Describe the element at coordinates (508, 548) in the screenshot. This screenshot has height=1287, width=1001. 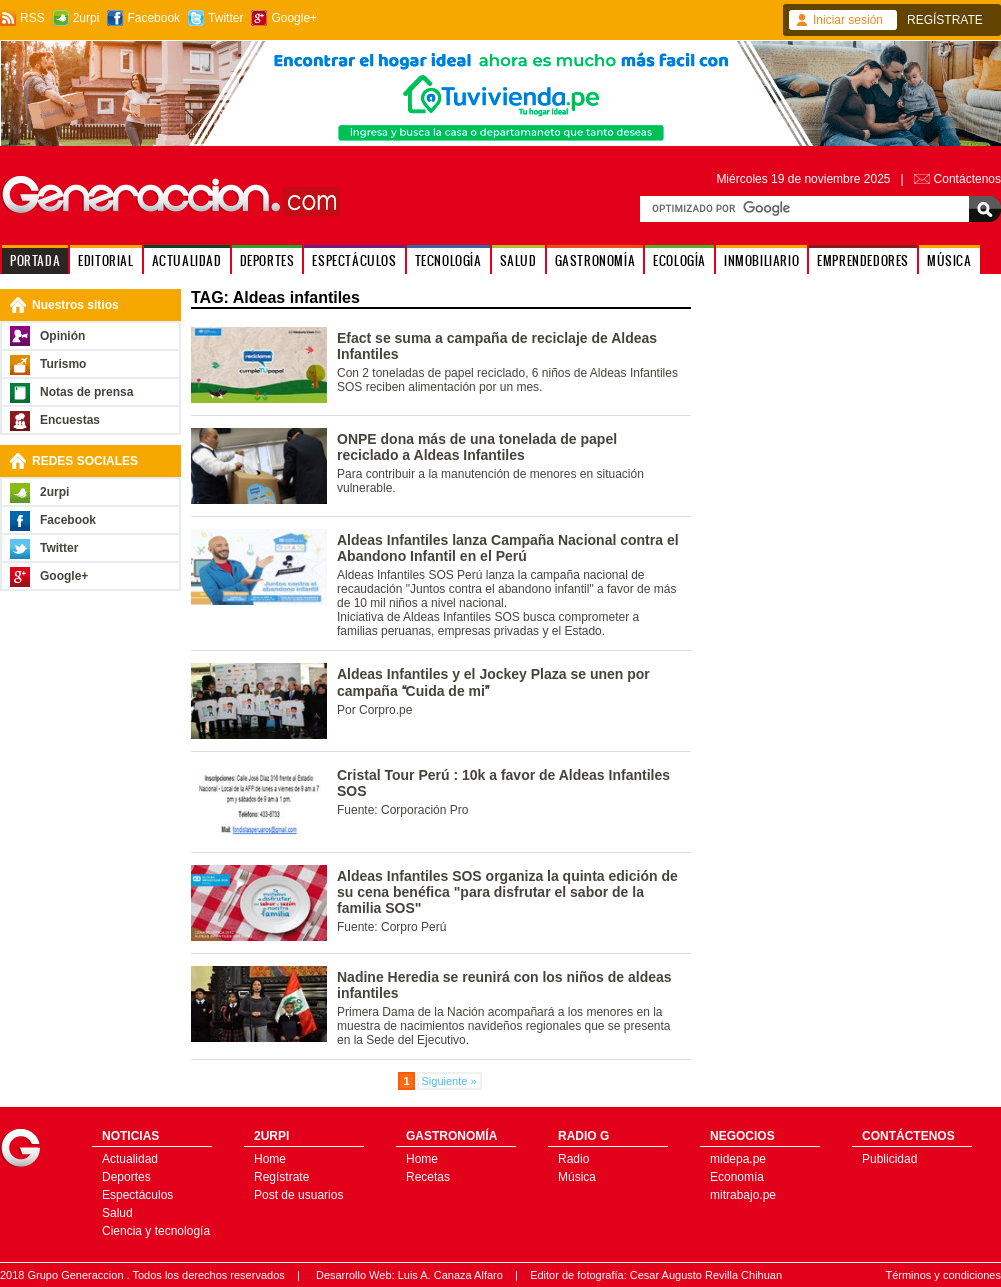
I see `Aldeas Infantiles lanza Campaña Nacional contra el Abandono Infantil en el Perú` at that location.